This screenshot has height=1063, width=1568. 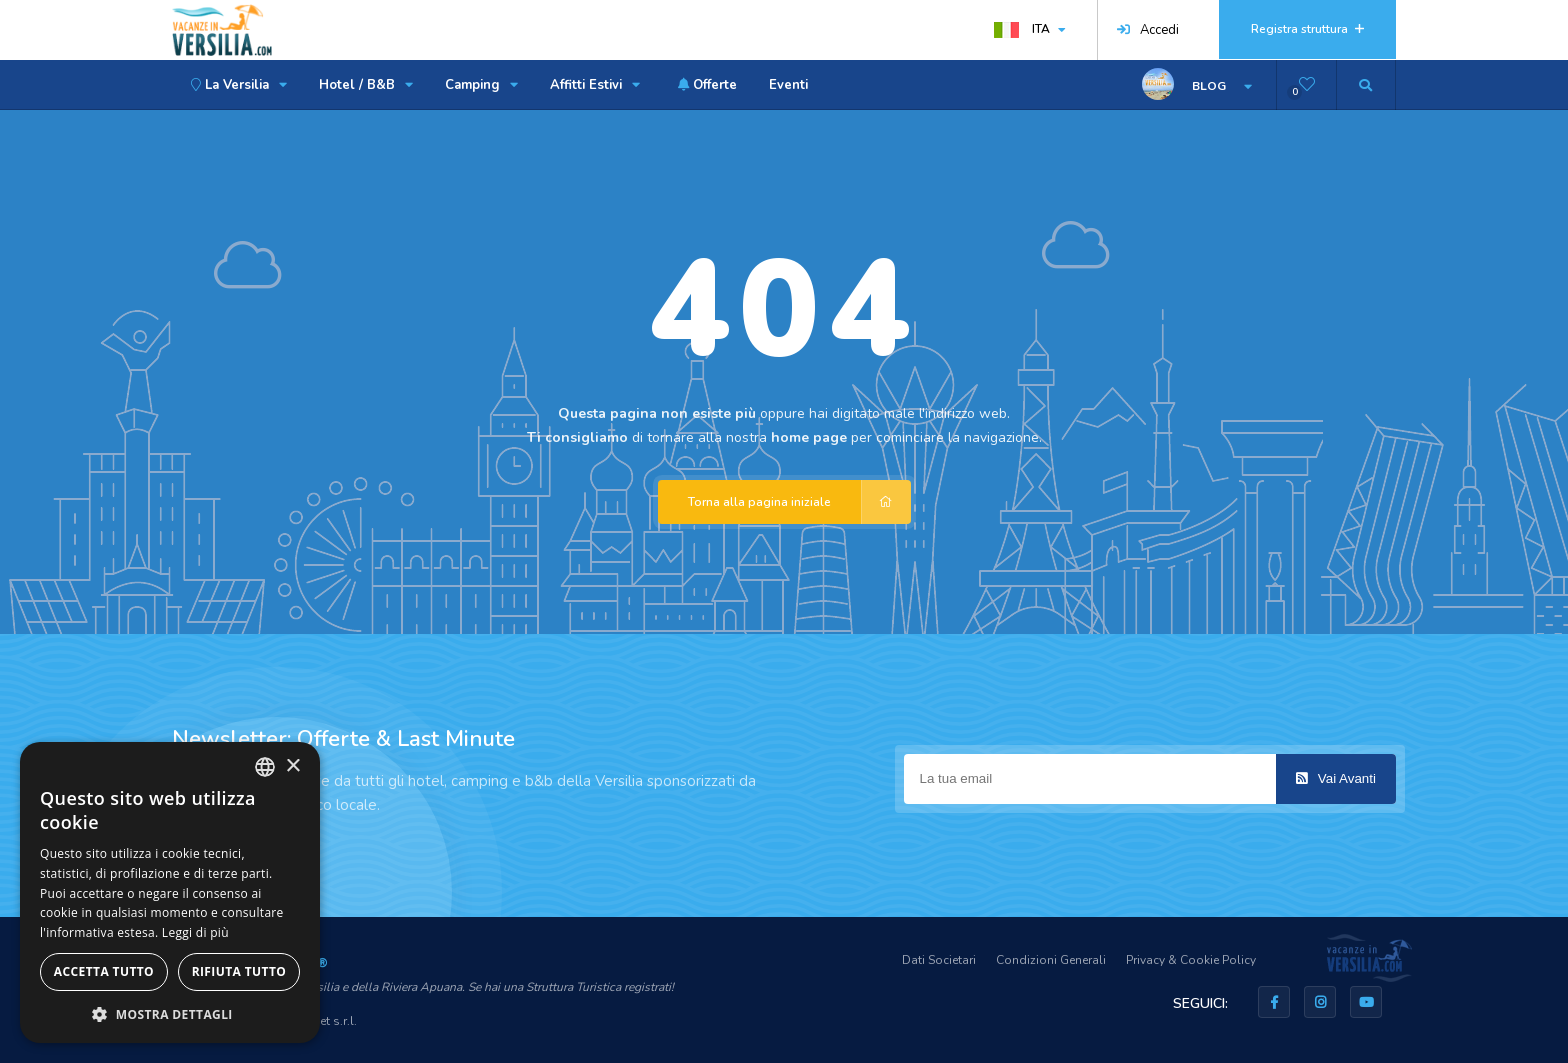 I want to click on × [button], so click(x=292, y=766).